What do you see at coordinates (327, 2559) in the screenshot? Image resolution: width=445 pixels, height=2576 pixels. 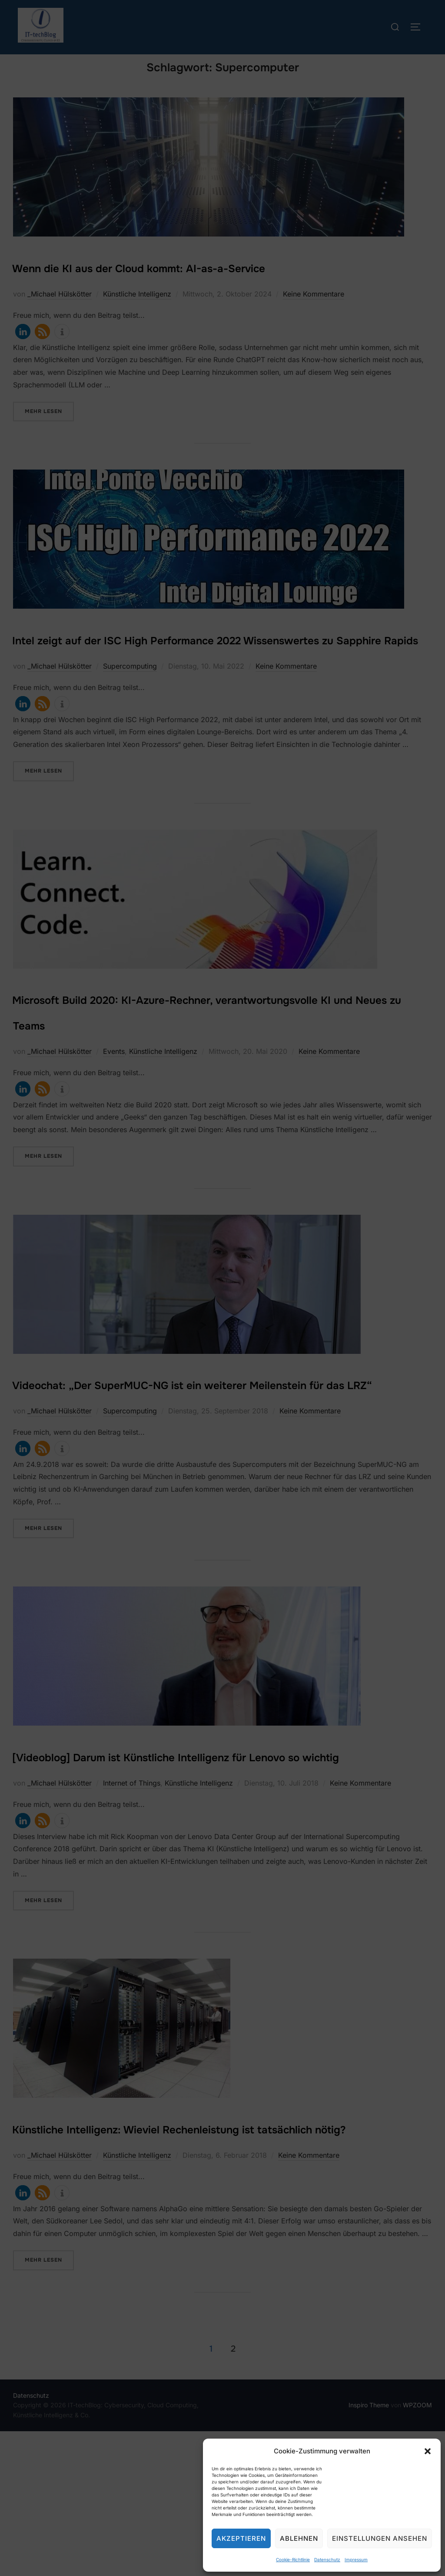 I see `Datenschutz` at bounding box center [327, 2559].